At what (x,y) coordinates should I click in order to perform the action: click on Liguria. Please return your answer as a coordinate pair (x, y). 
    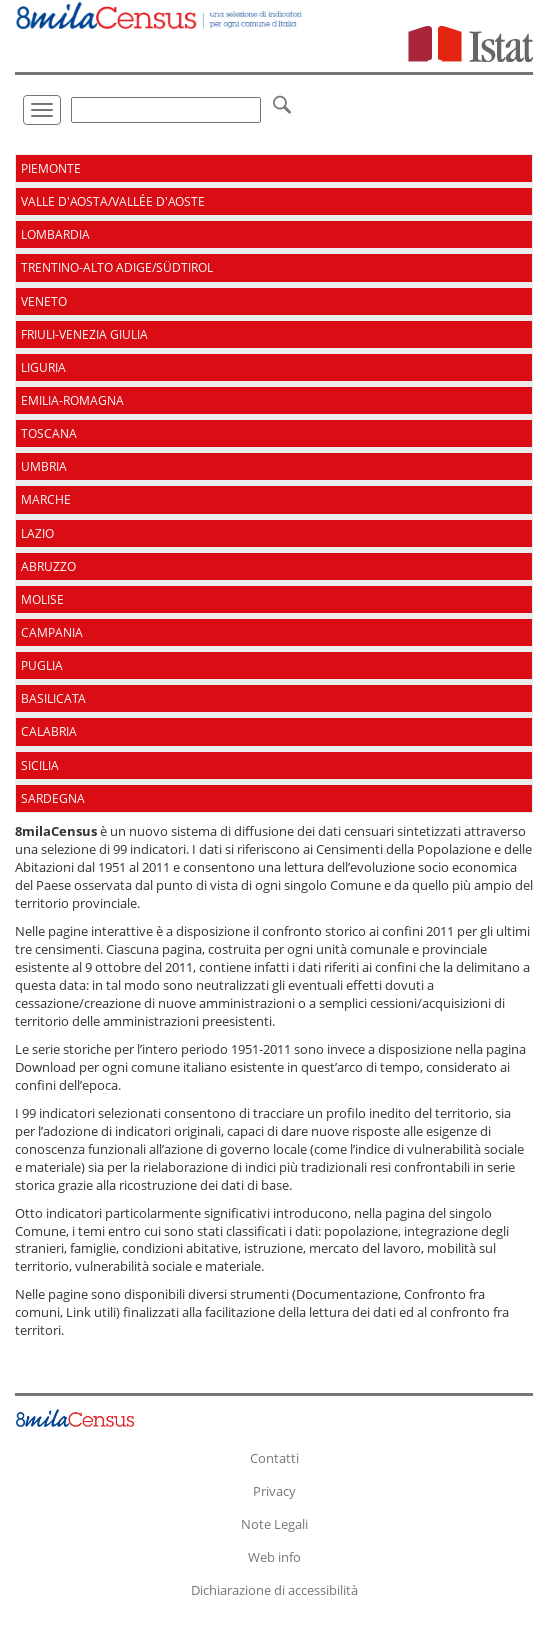
    Looking at the image, I should click on (43, 367).